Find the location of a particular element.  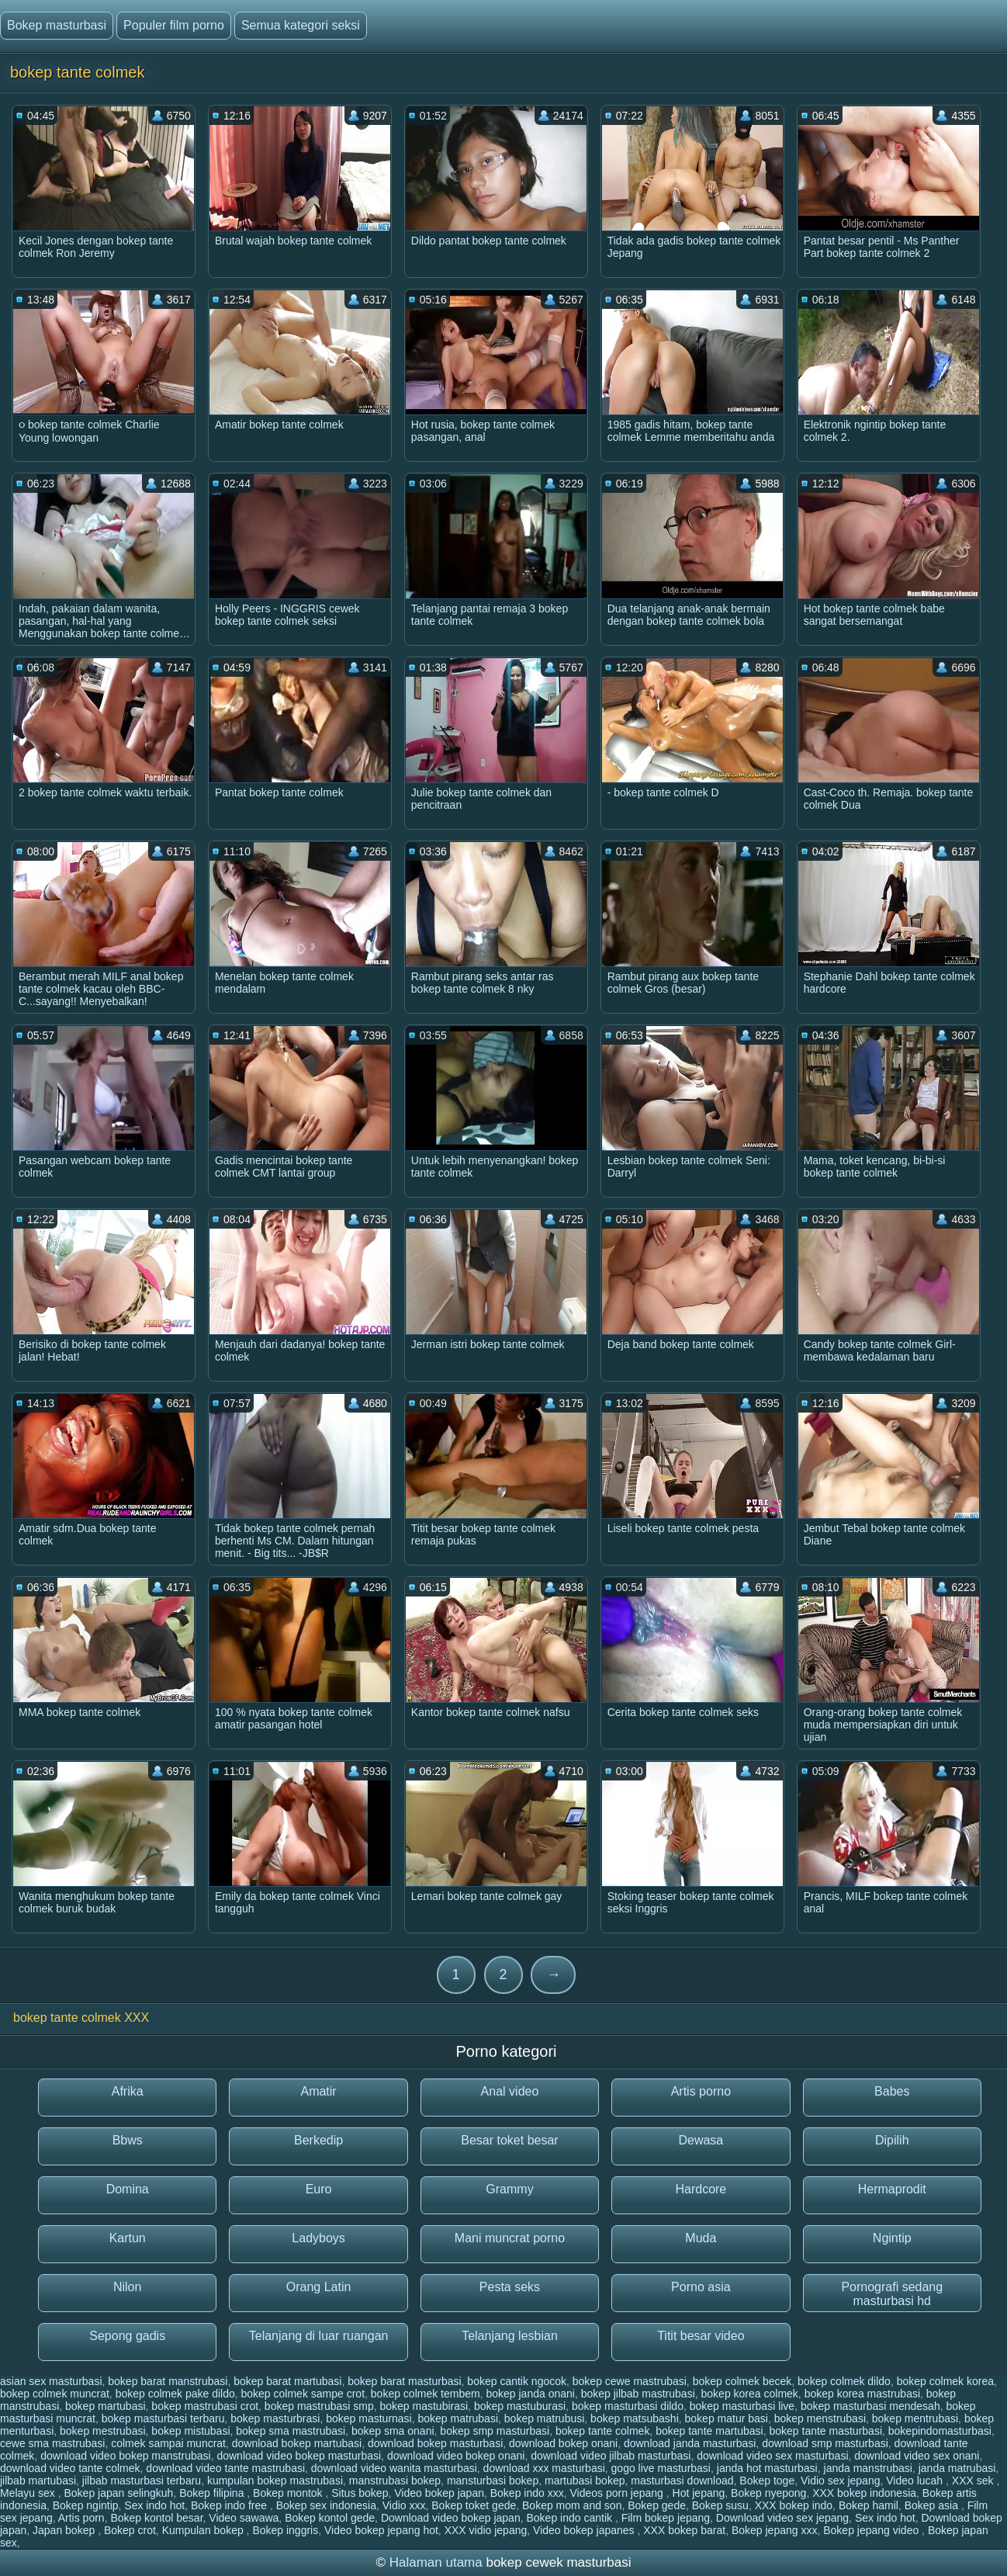

Bokep filipina is located at coordinates (213, 2493).